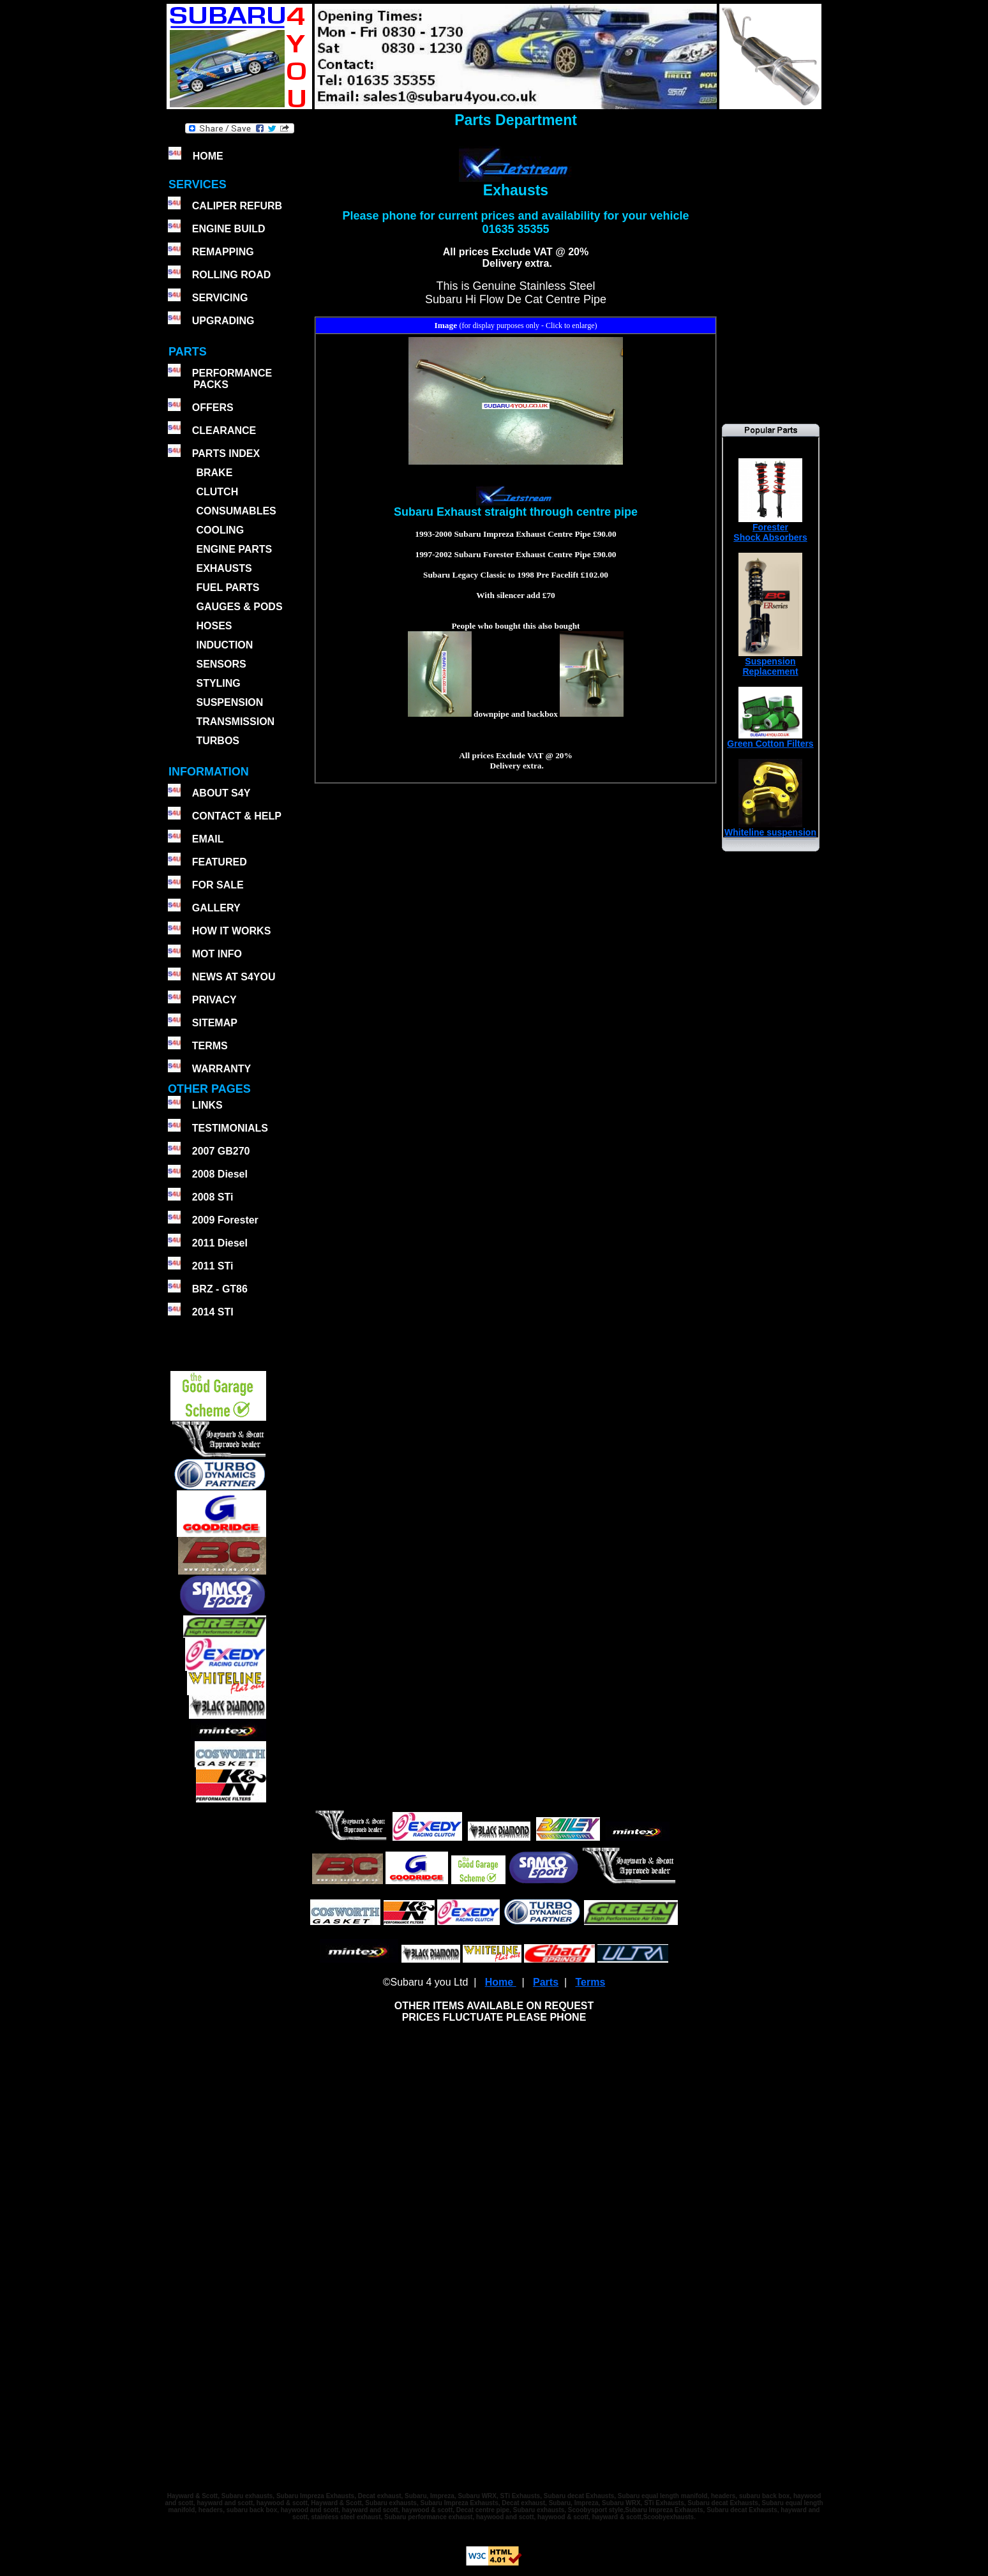  I want to click on HOSES, so click(214, 625).